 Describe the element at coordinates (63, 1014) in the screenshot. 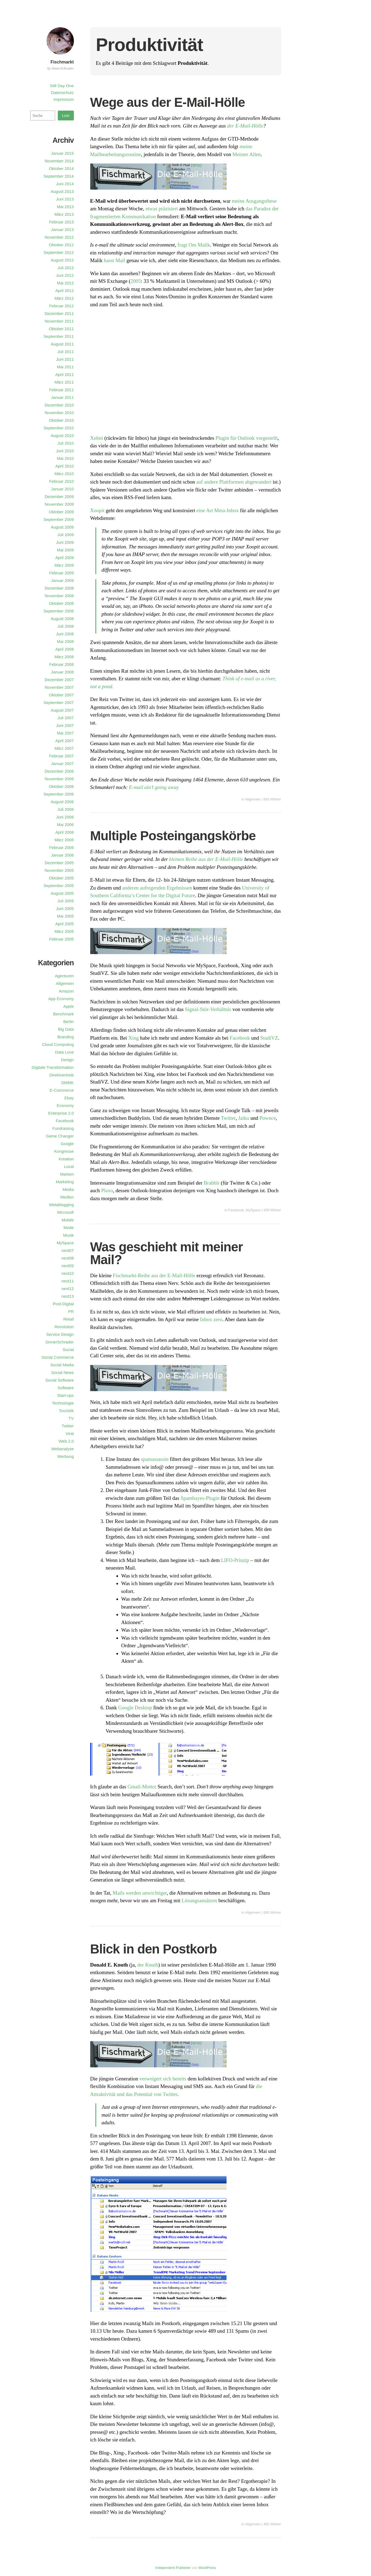

I see `Benchmark` at that location.